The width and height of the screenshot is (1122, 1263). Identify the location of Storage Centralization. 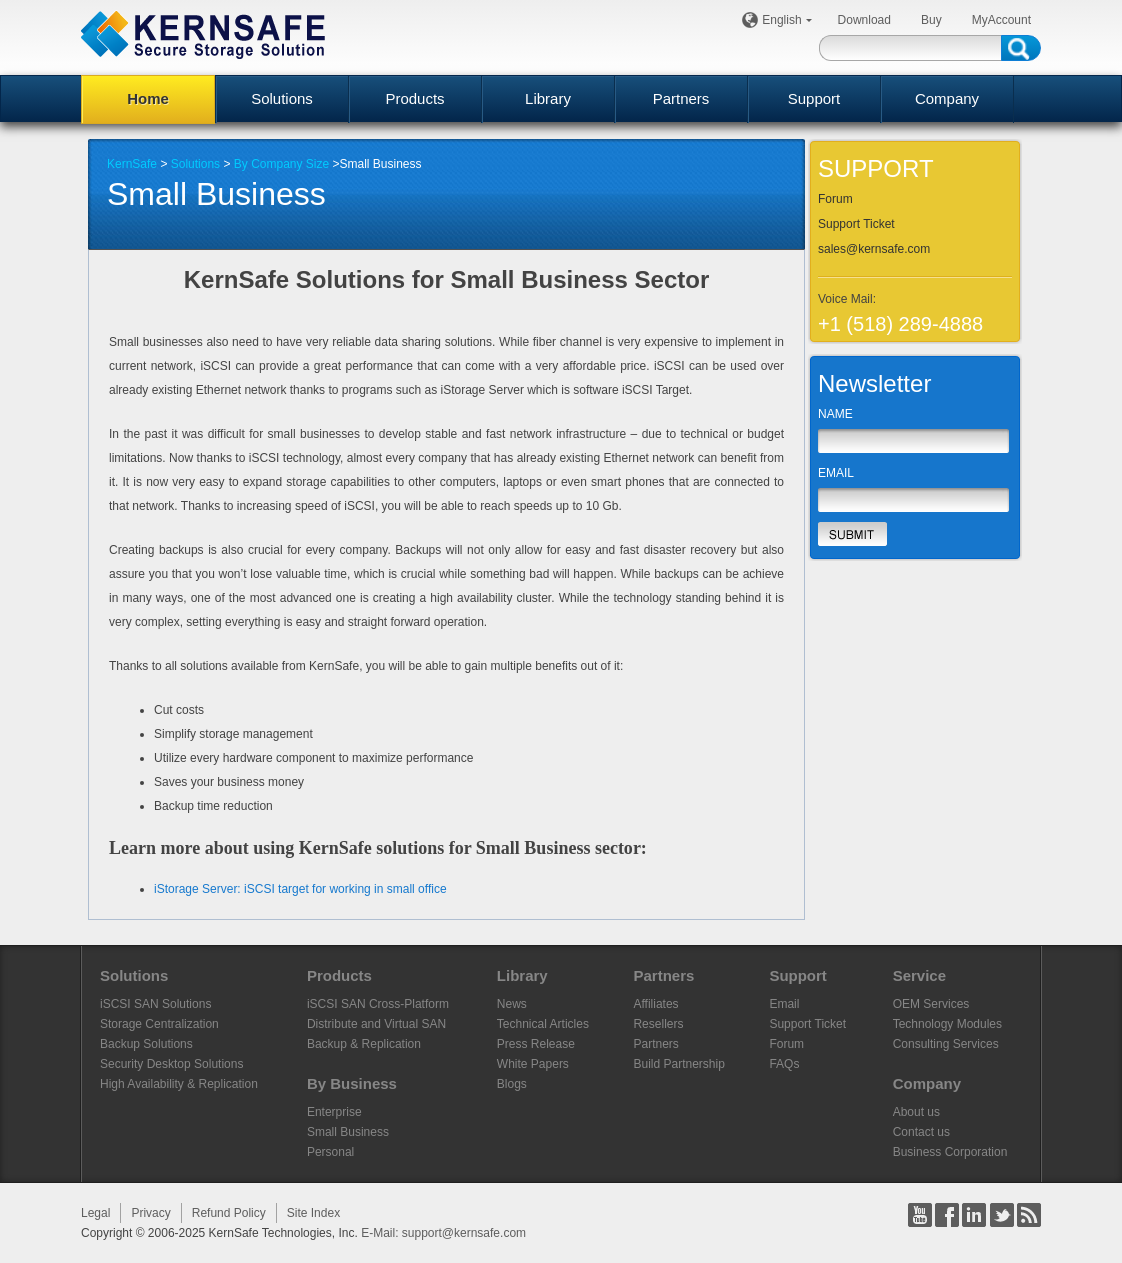
(159, 1024).